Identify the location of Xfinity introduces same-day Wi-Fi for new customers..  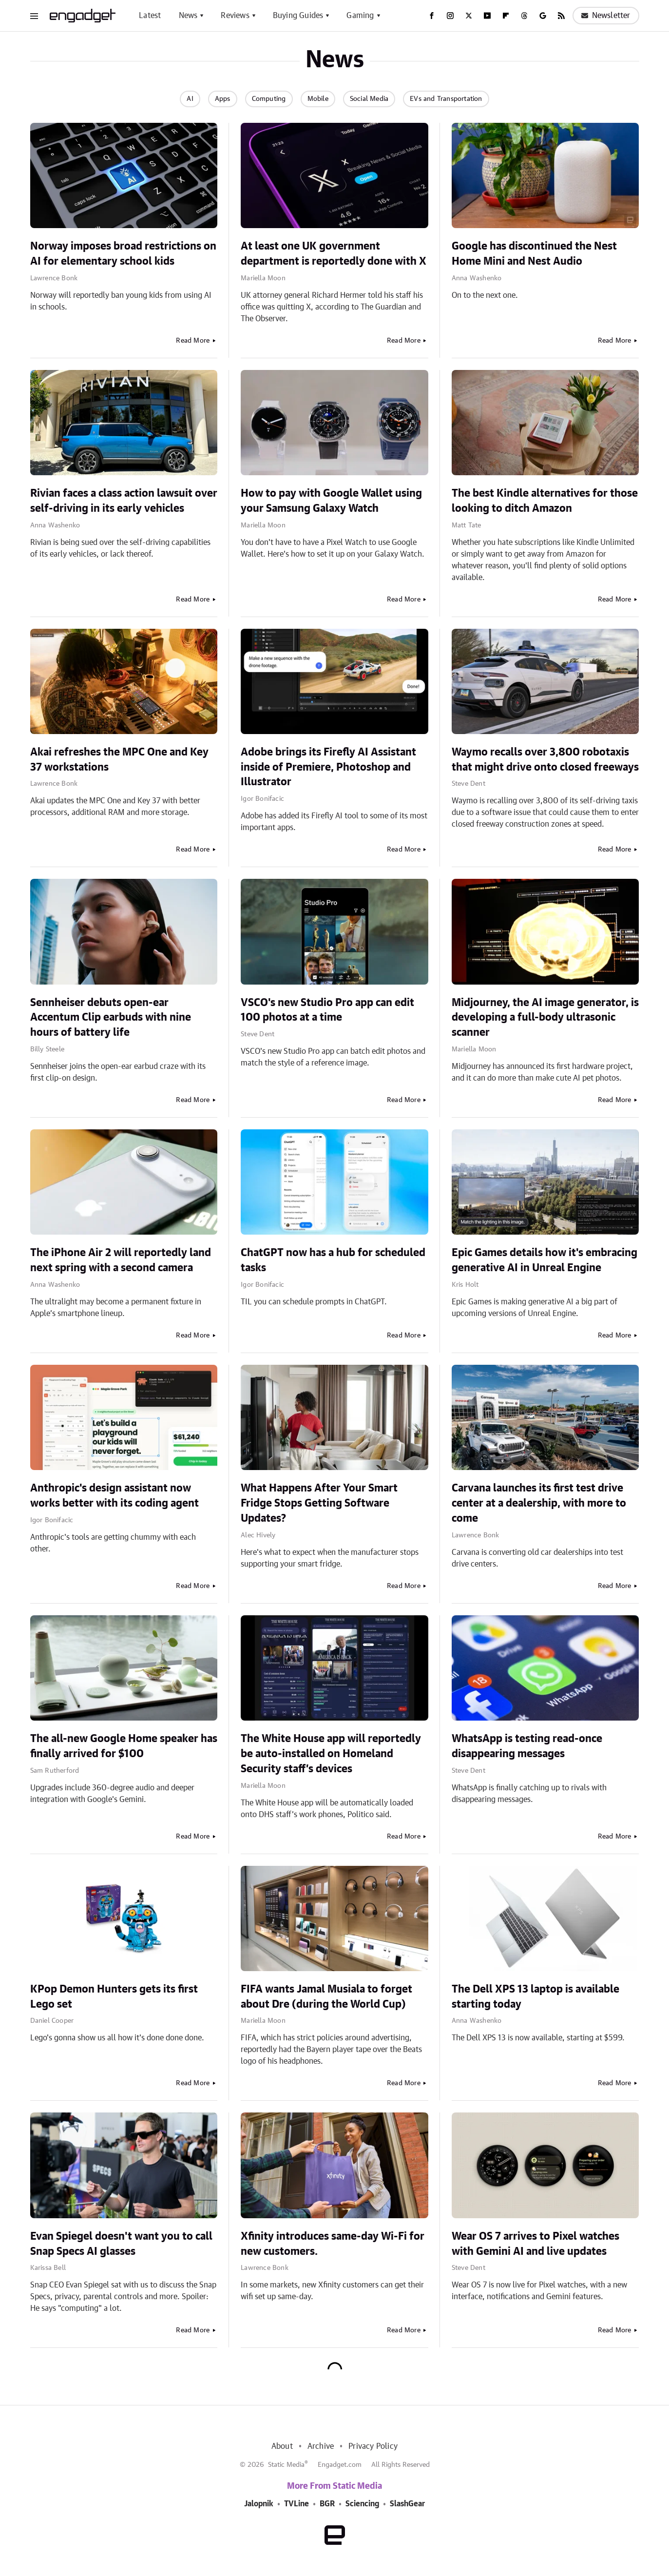
(332, 2244).